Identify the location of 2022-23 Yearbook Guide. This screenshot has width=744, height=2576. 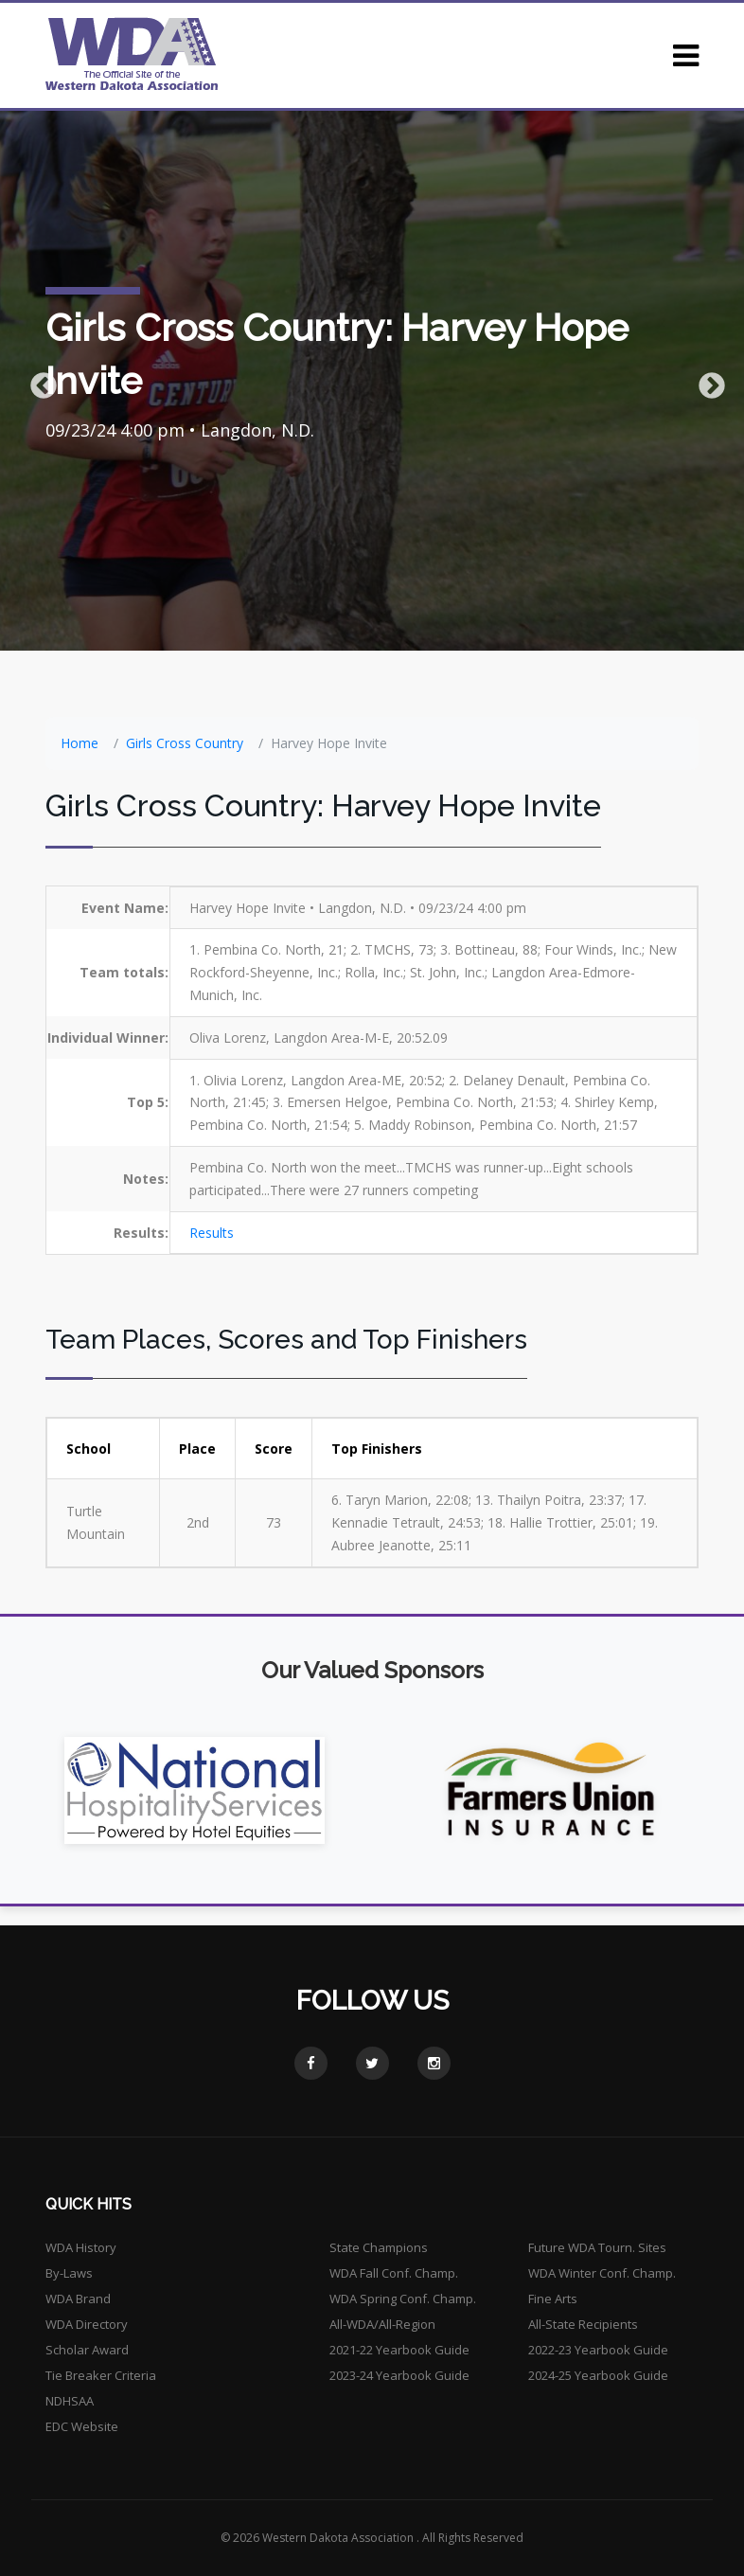
(598, 2349).